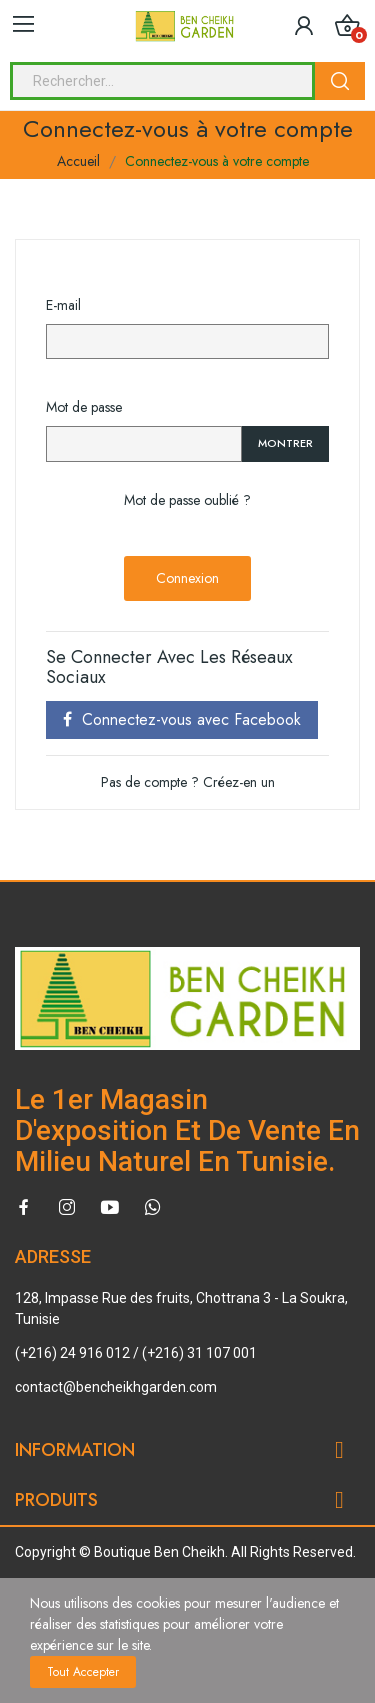 The width and height of the screenshot is (375, 1703). I want to click on [Password input of at least 5 characters], so click(144, 444).